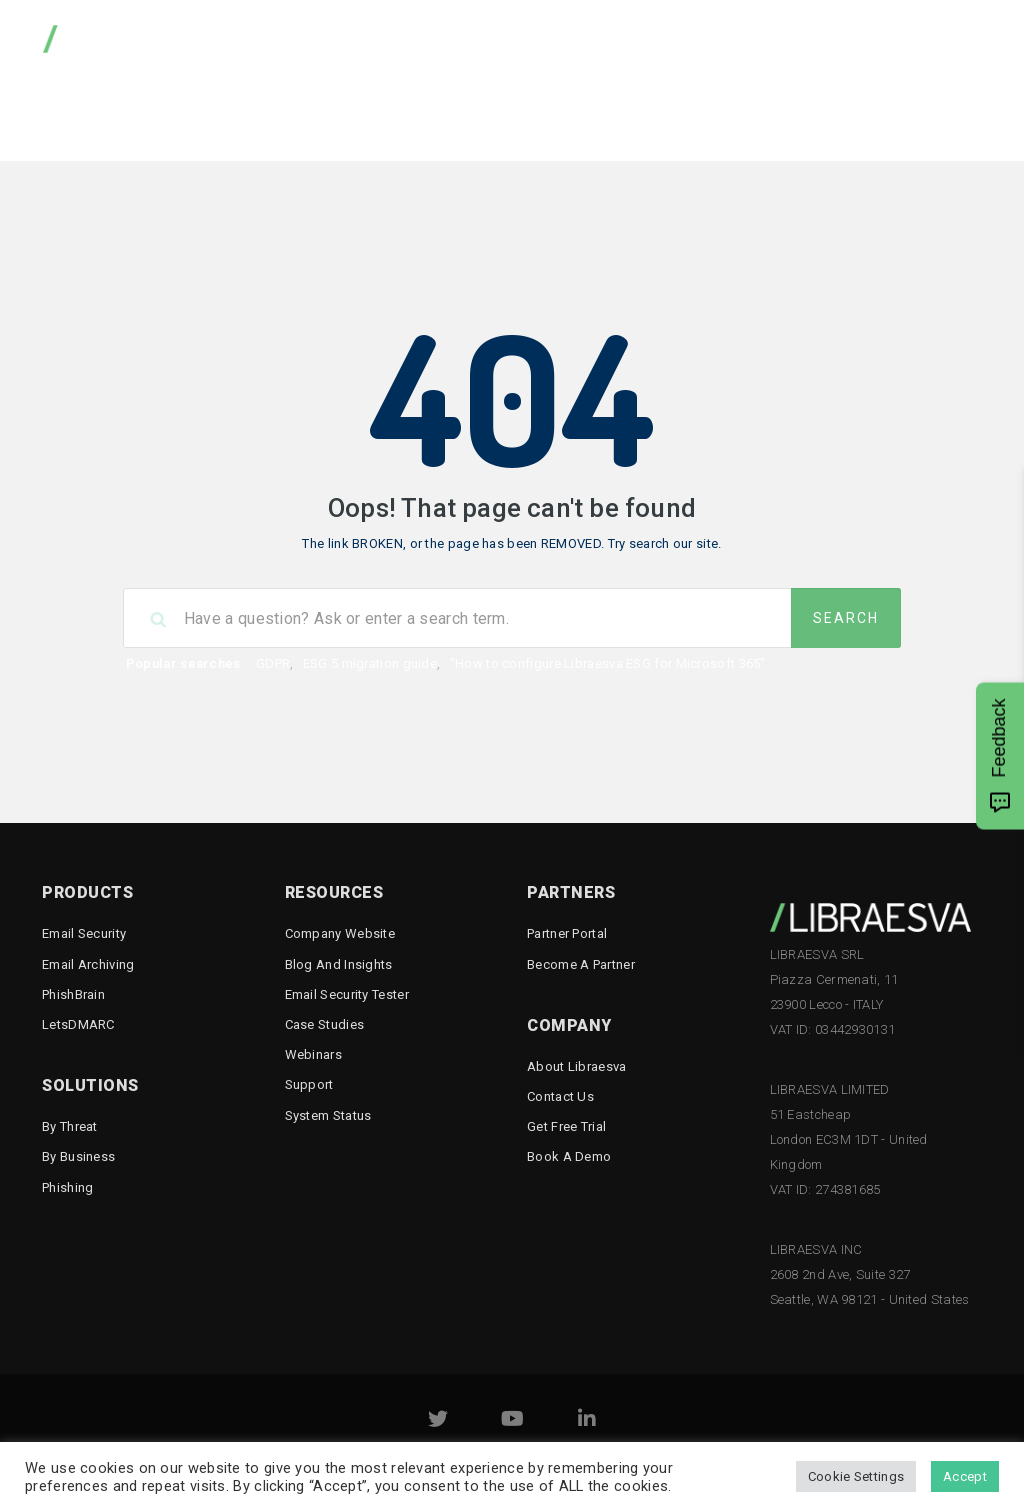 The height and width of the screenshot is (1511, 1024). Describe the element at coordinates (566, 1126) in the screenshot. I see `Get free trial` at that location.